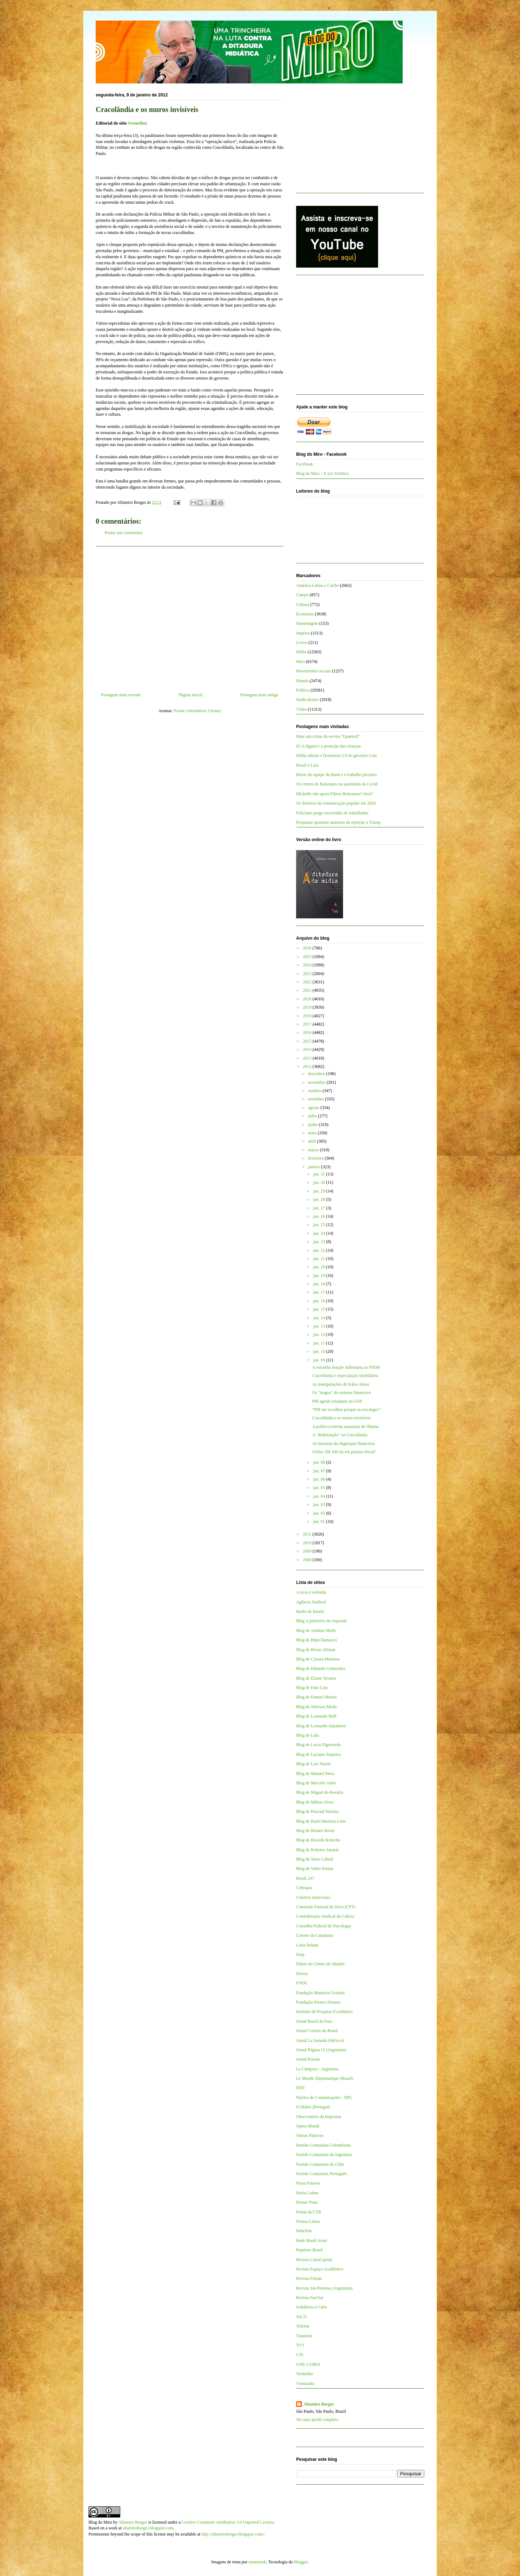 The width and height of the screenshot is (520, 2576). What do you see at coordinates (314, 1859) in the screenshot?
I see `Blog de Tarso Cabral` at bounding box center [314, 1859].